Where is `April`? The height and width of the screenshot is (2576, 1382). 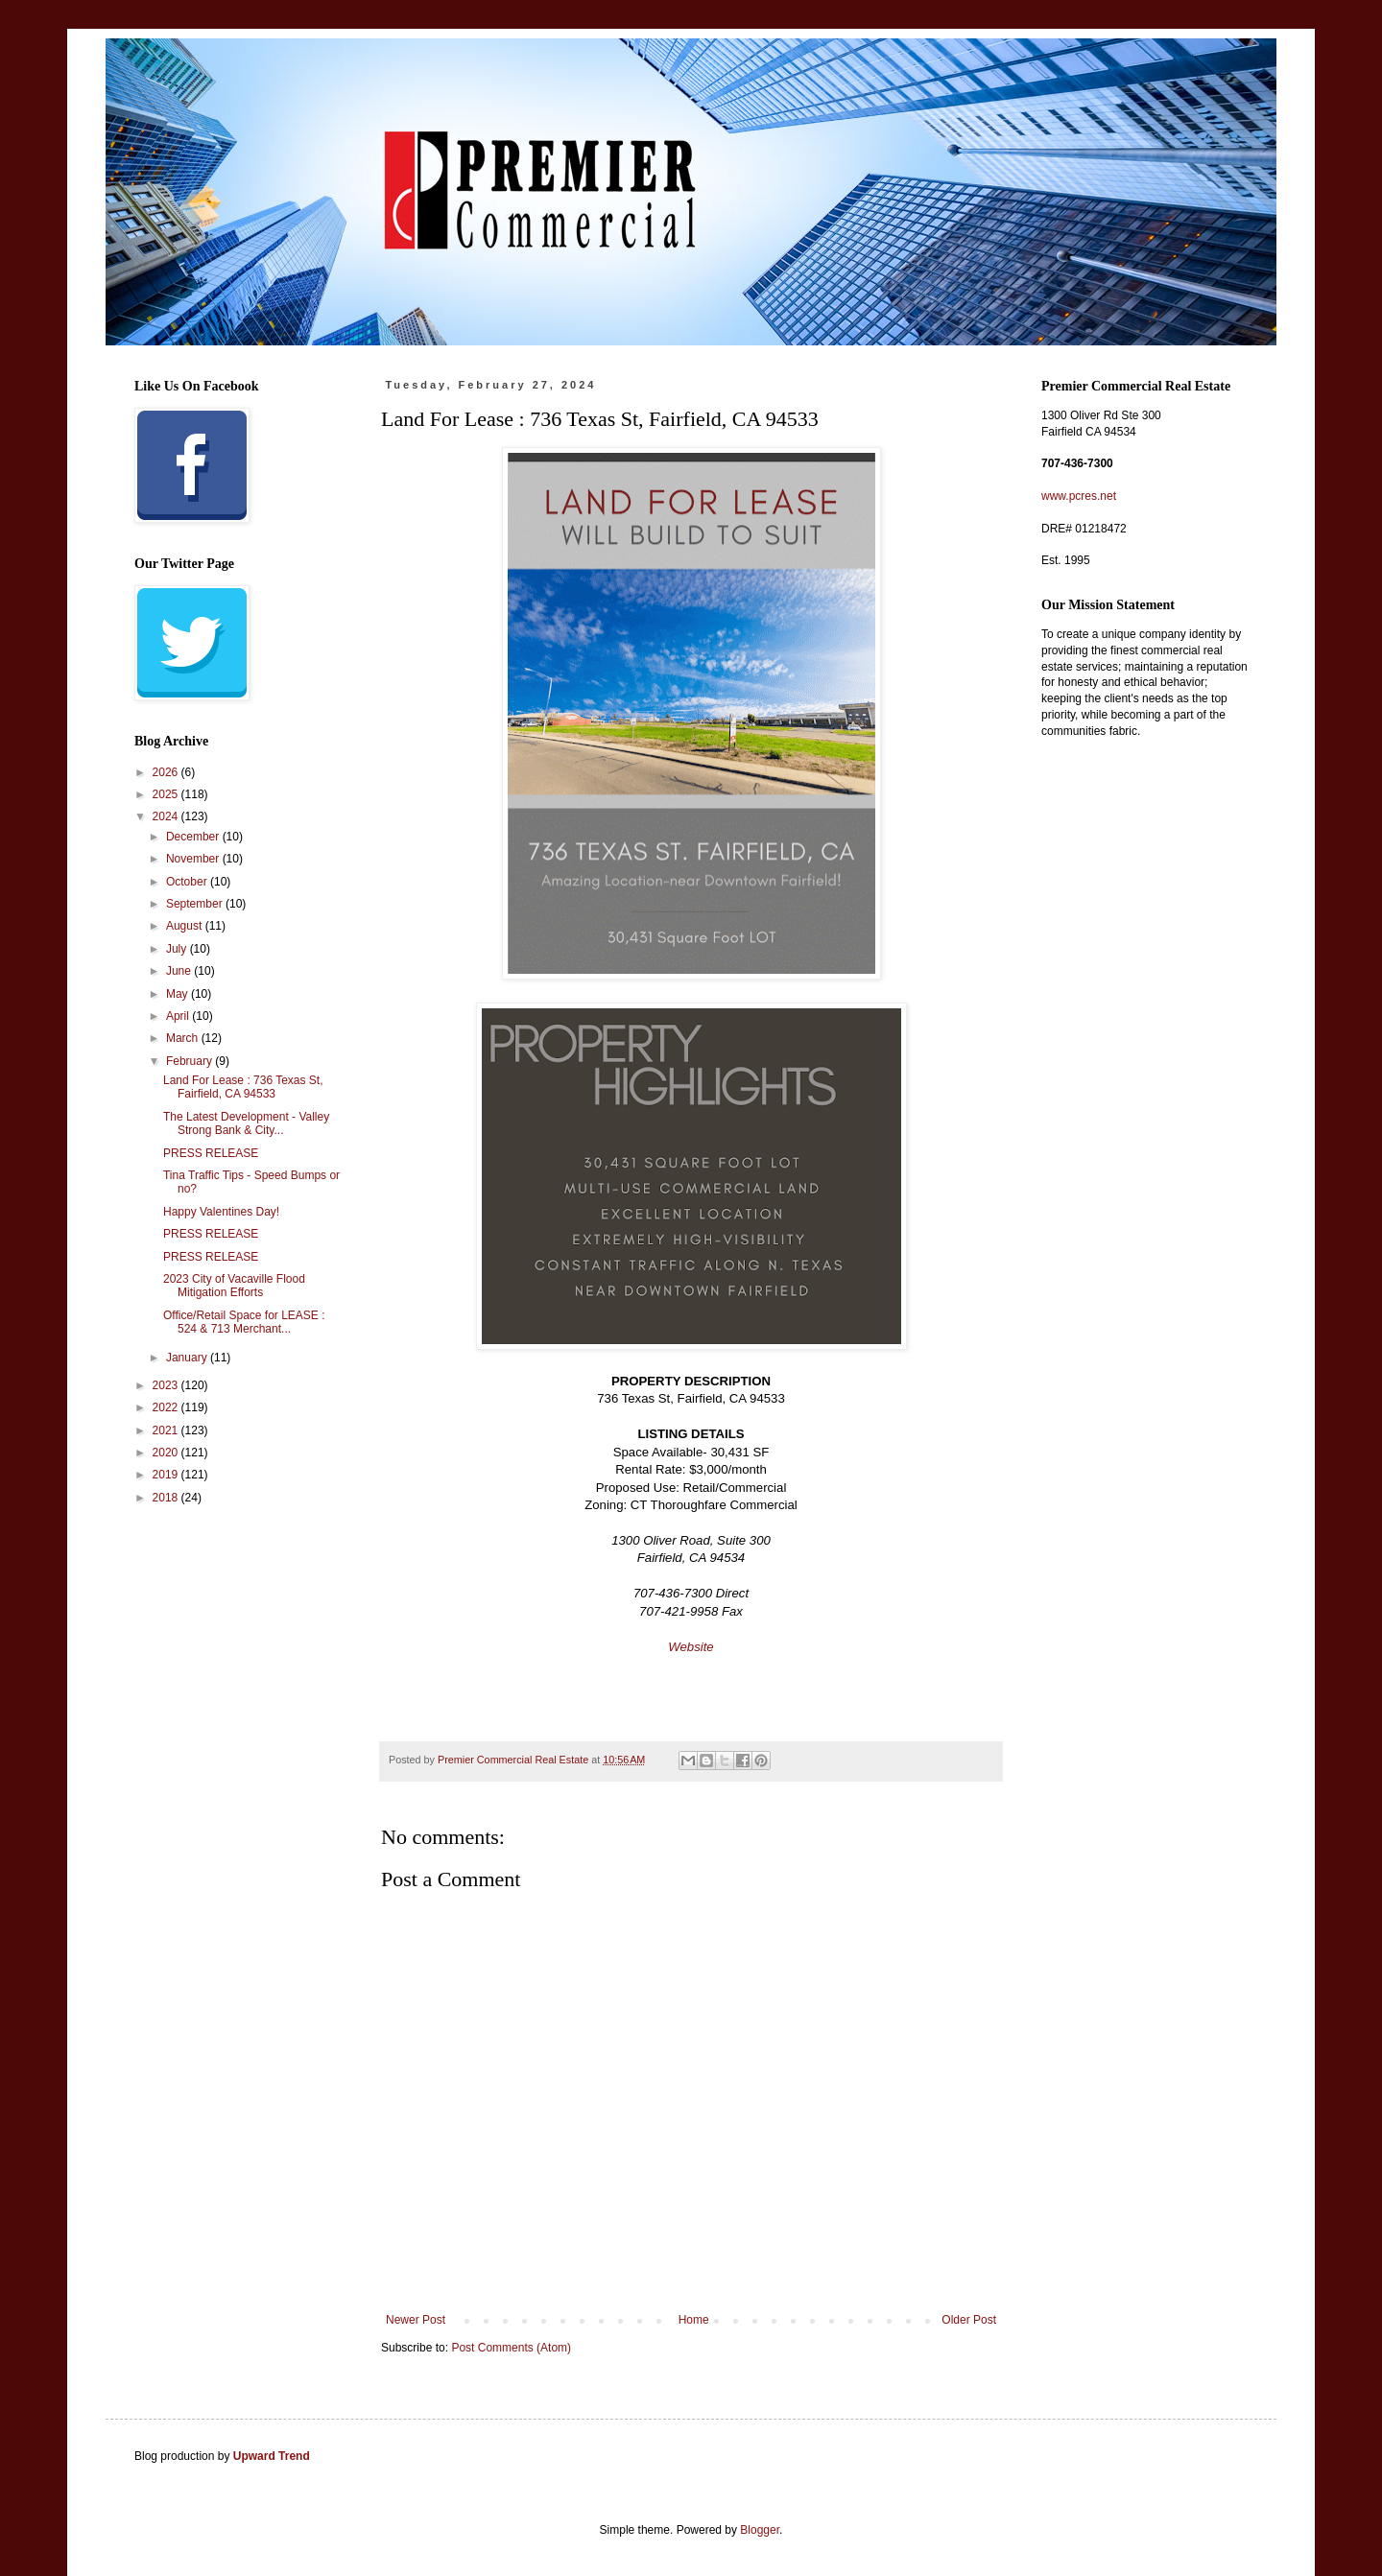
April is located at coordinates (179, 1016).